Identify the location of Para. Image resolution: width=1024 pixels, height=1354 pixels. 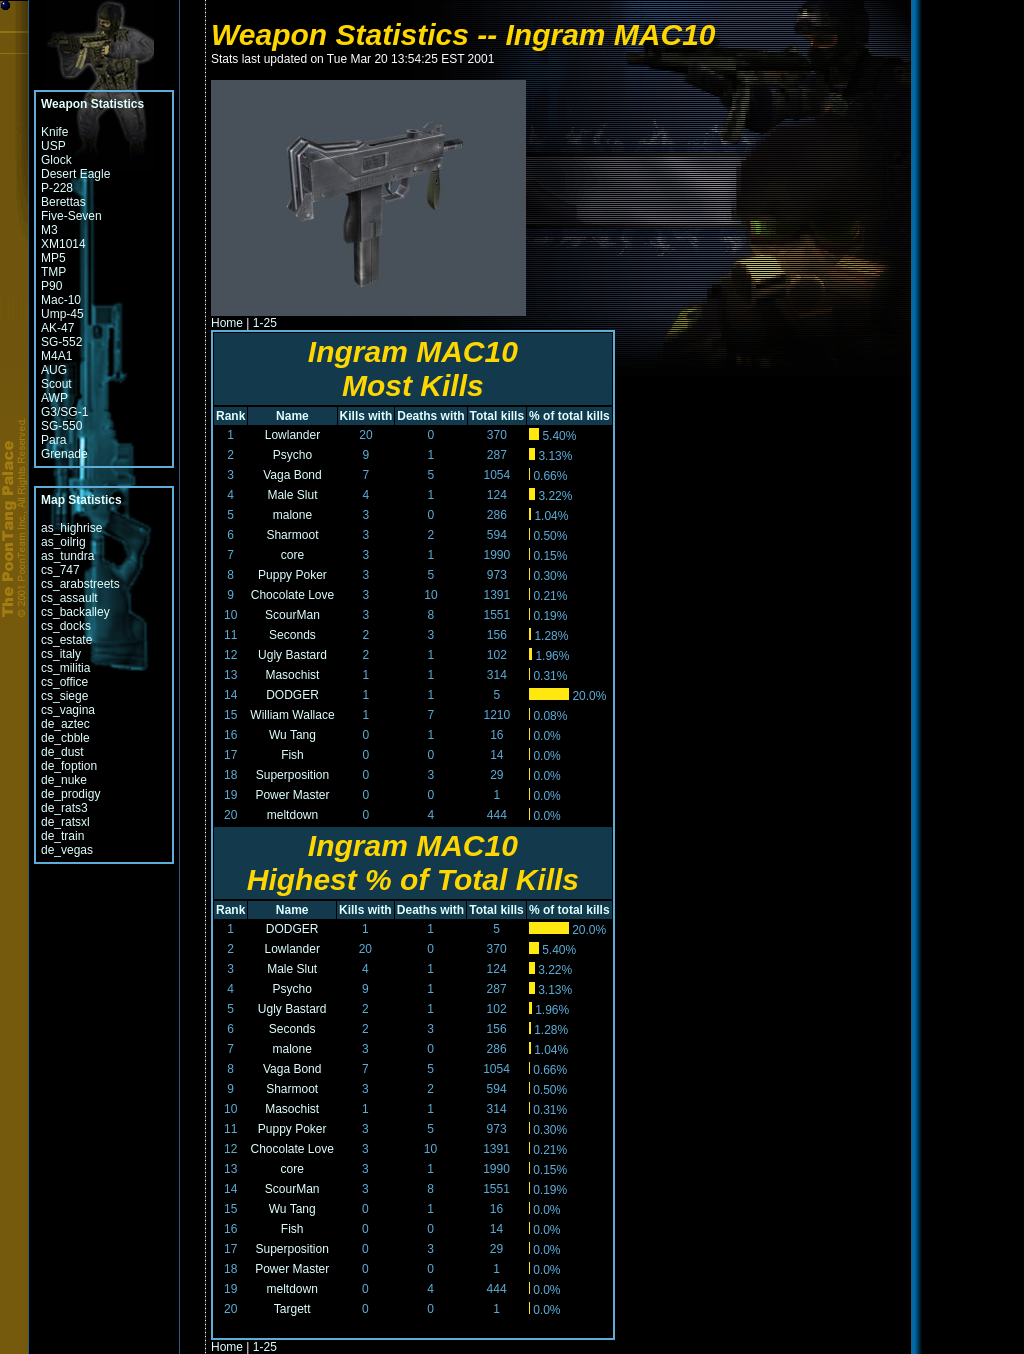
(53, 440).